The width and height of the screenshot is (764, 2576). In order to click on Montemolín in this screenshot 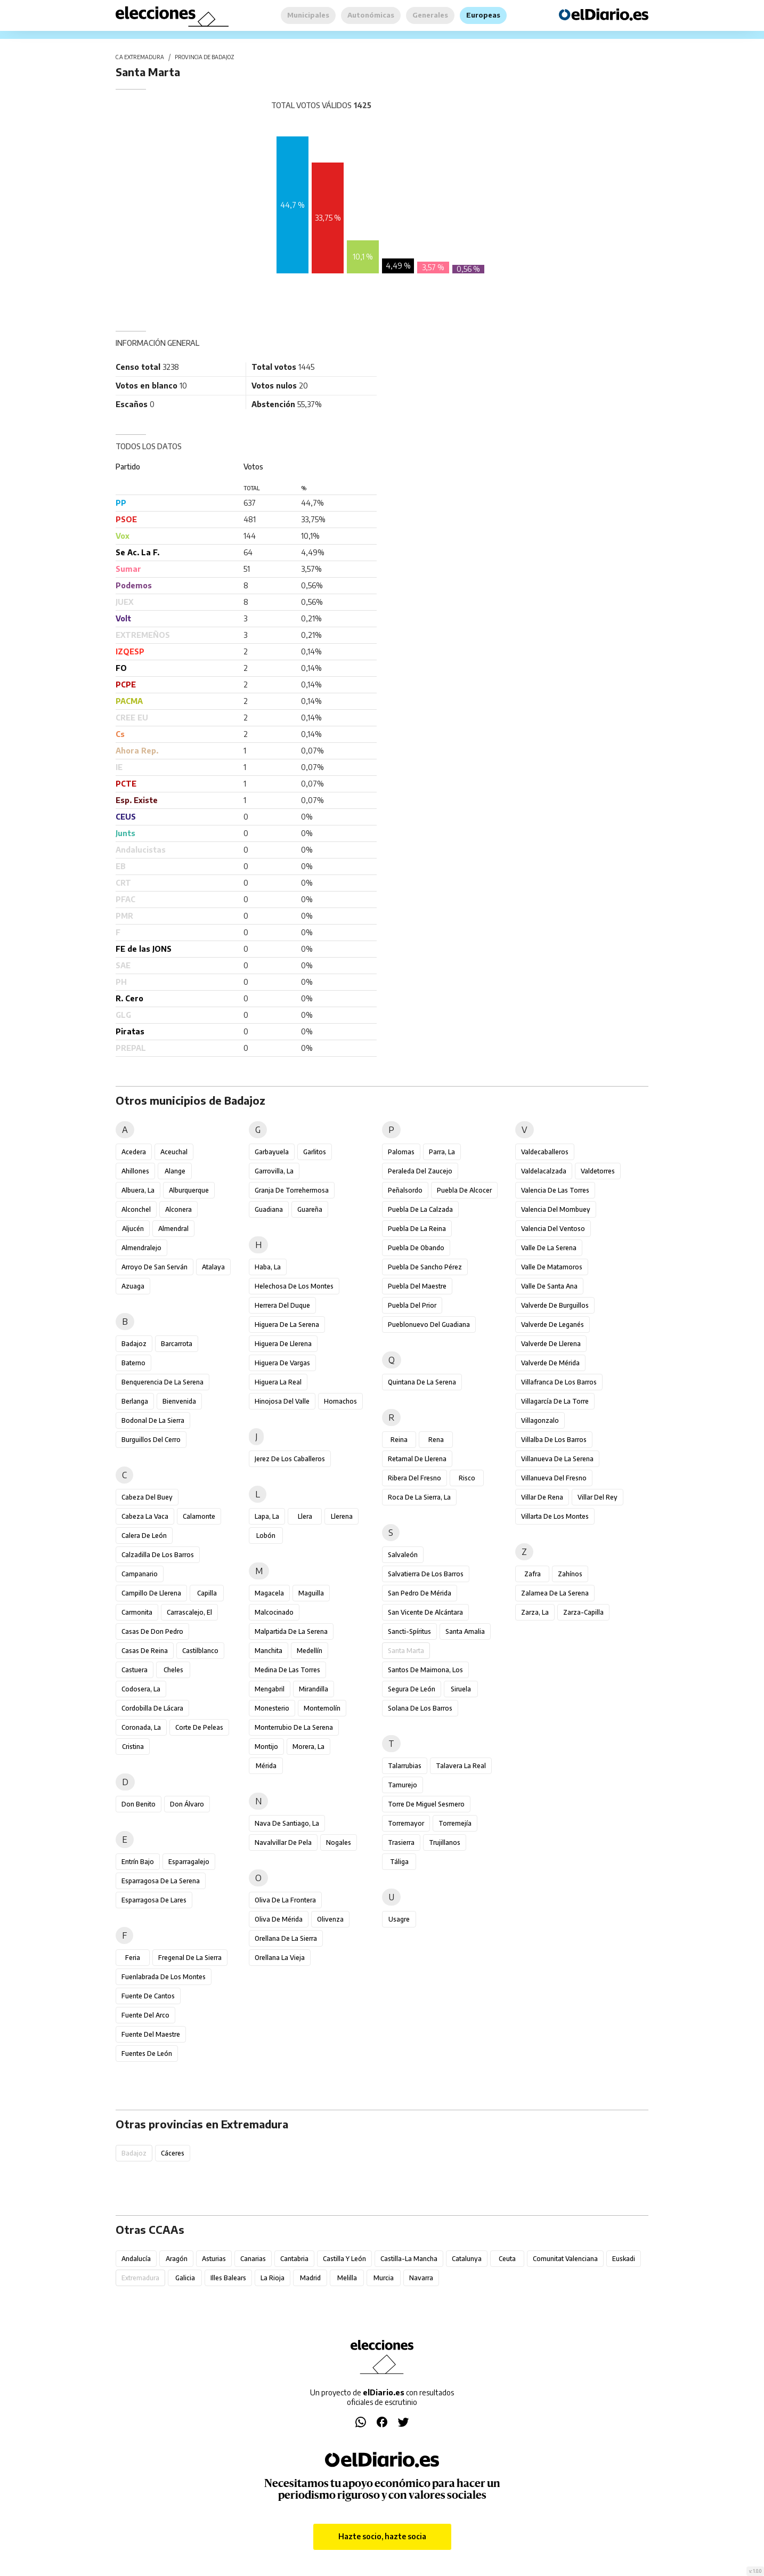, I will do `click(322, 1708)`.